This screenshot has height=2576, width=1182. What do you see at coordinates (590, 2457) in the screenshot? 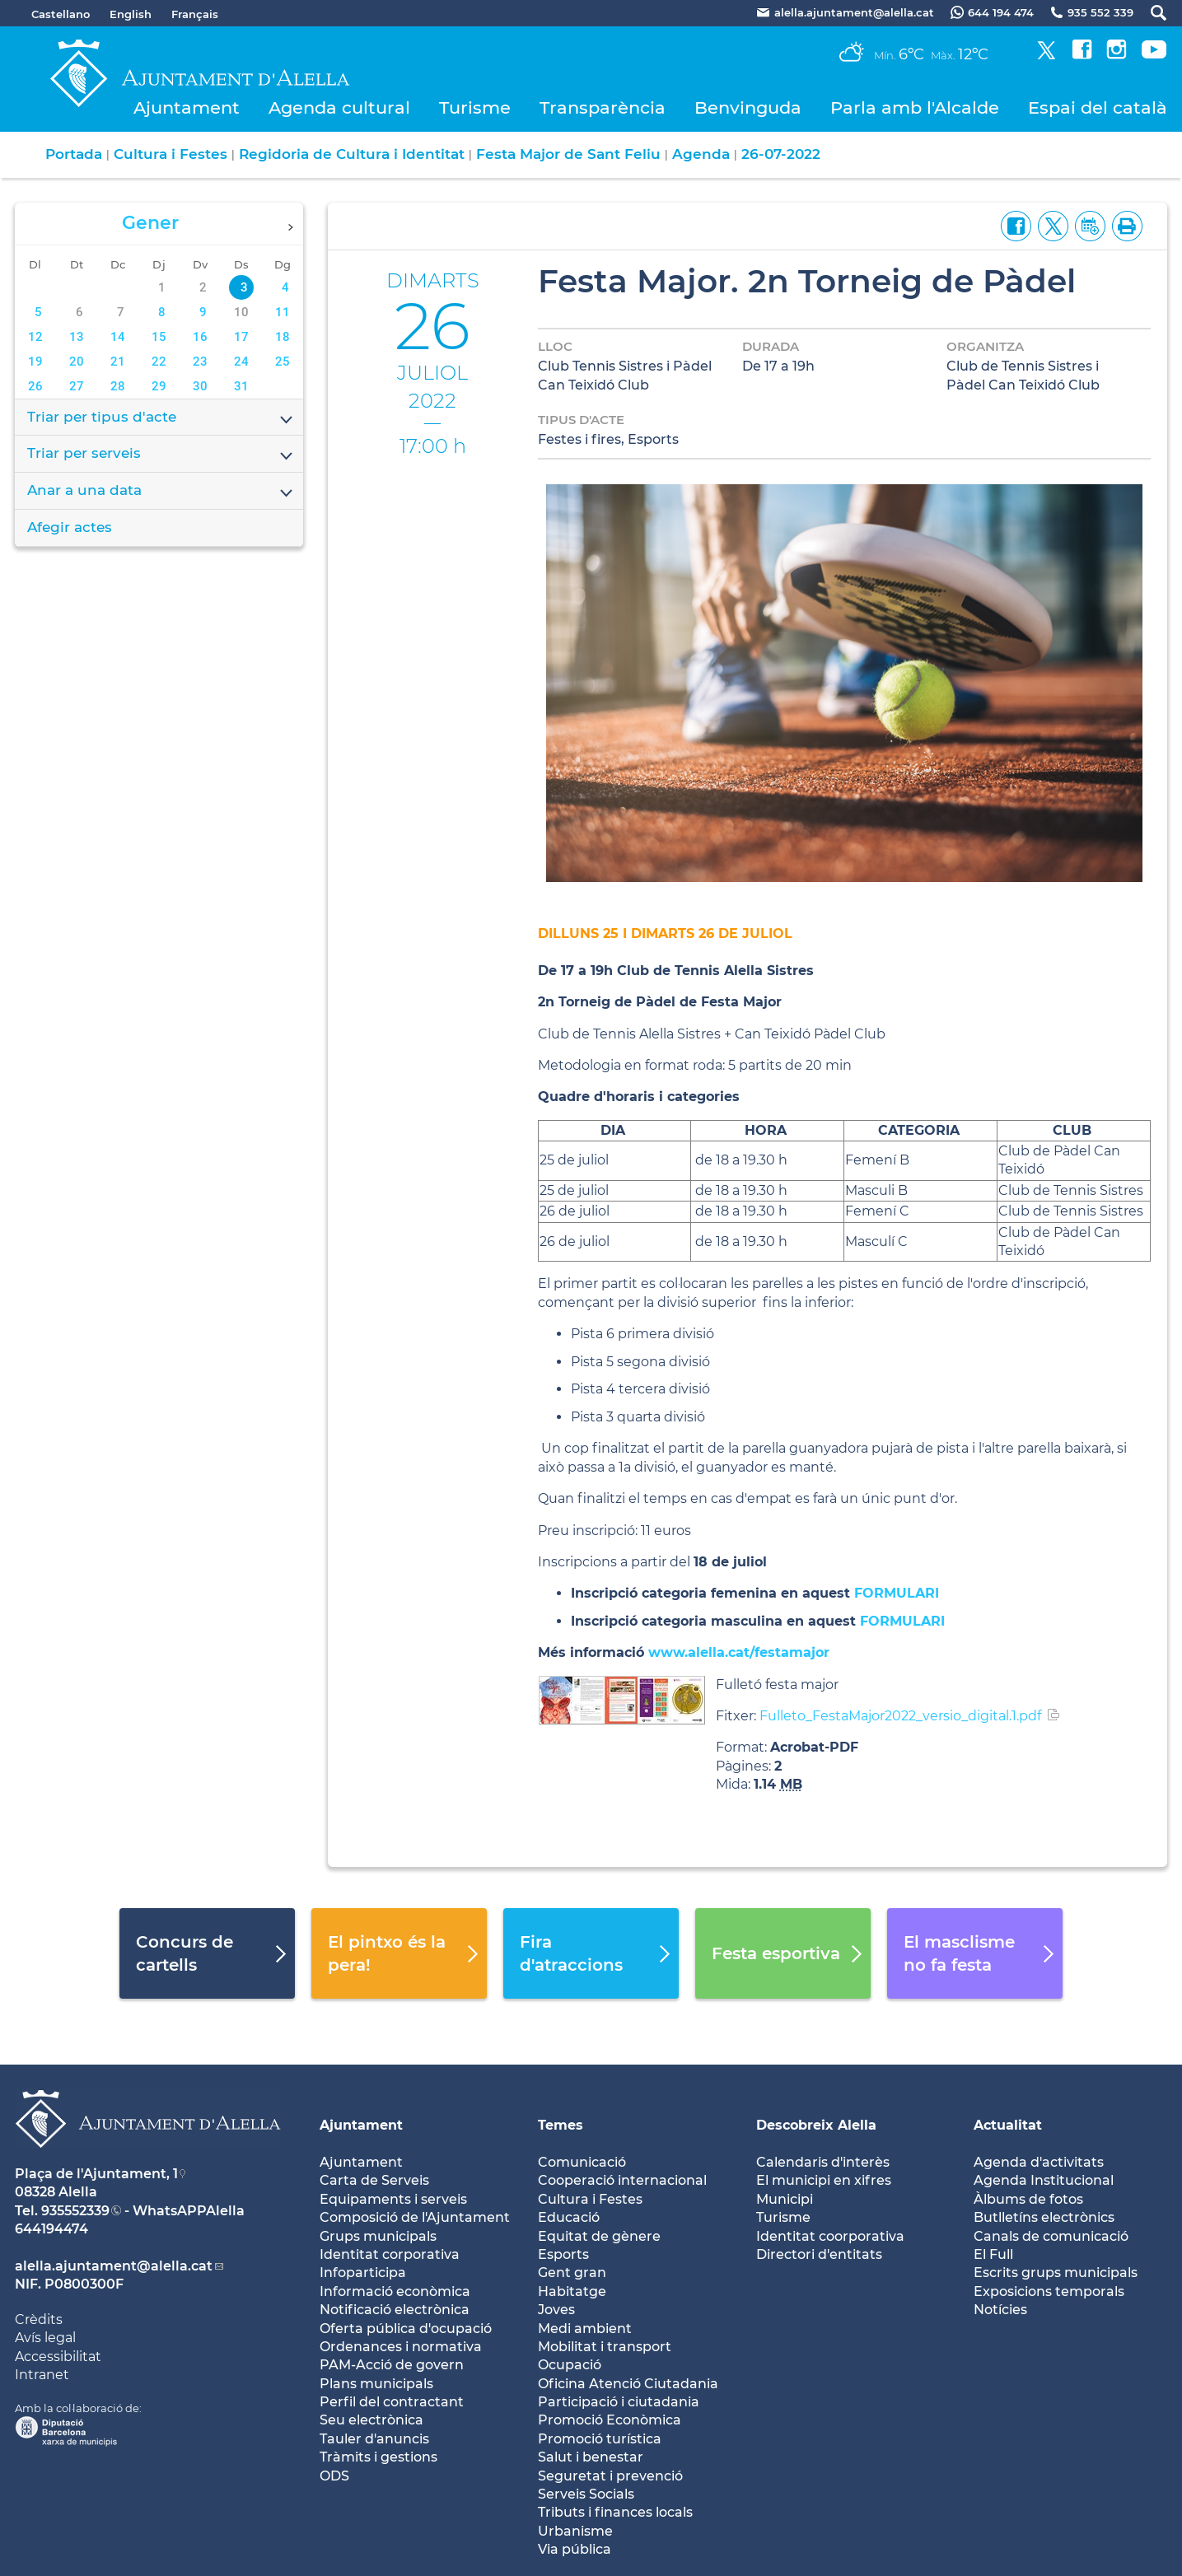
I see `Salut i benestar` at bounding box center [590, 2457].